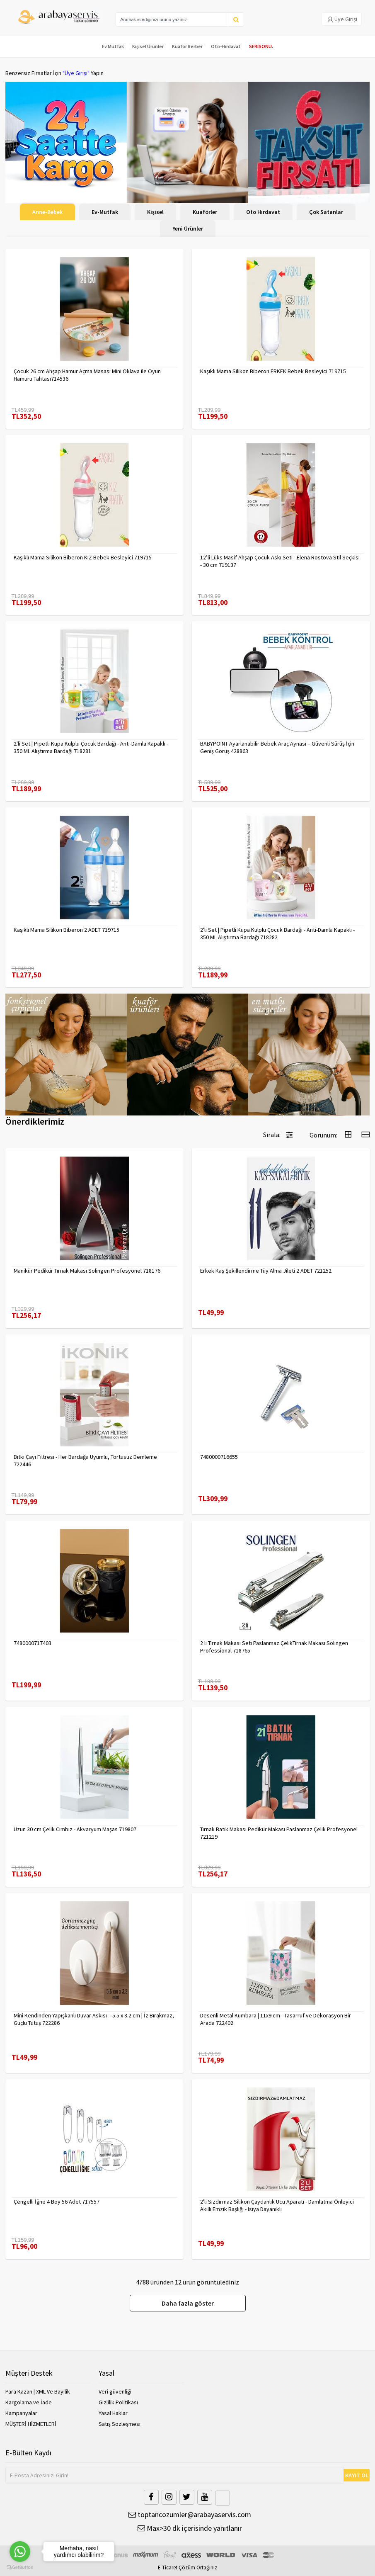 This screenshot has height=2576, width=375. Describe the element at coordinates (83, 557) in the screenshot. I see `Kaşıklı Mama Silikon Biberon KIZ Bebek Besleyici 719715` at that location.